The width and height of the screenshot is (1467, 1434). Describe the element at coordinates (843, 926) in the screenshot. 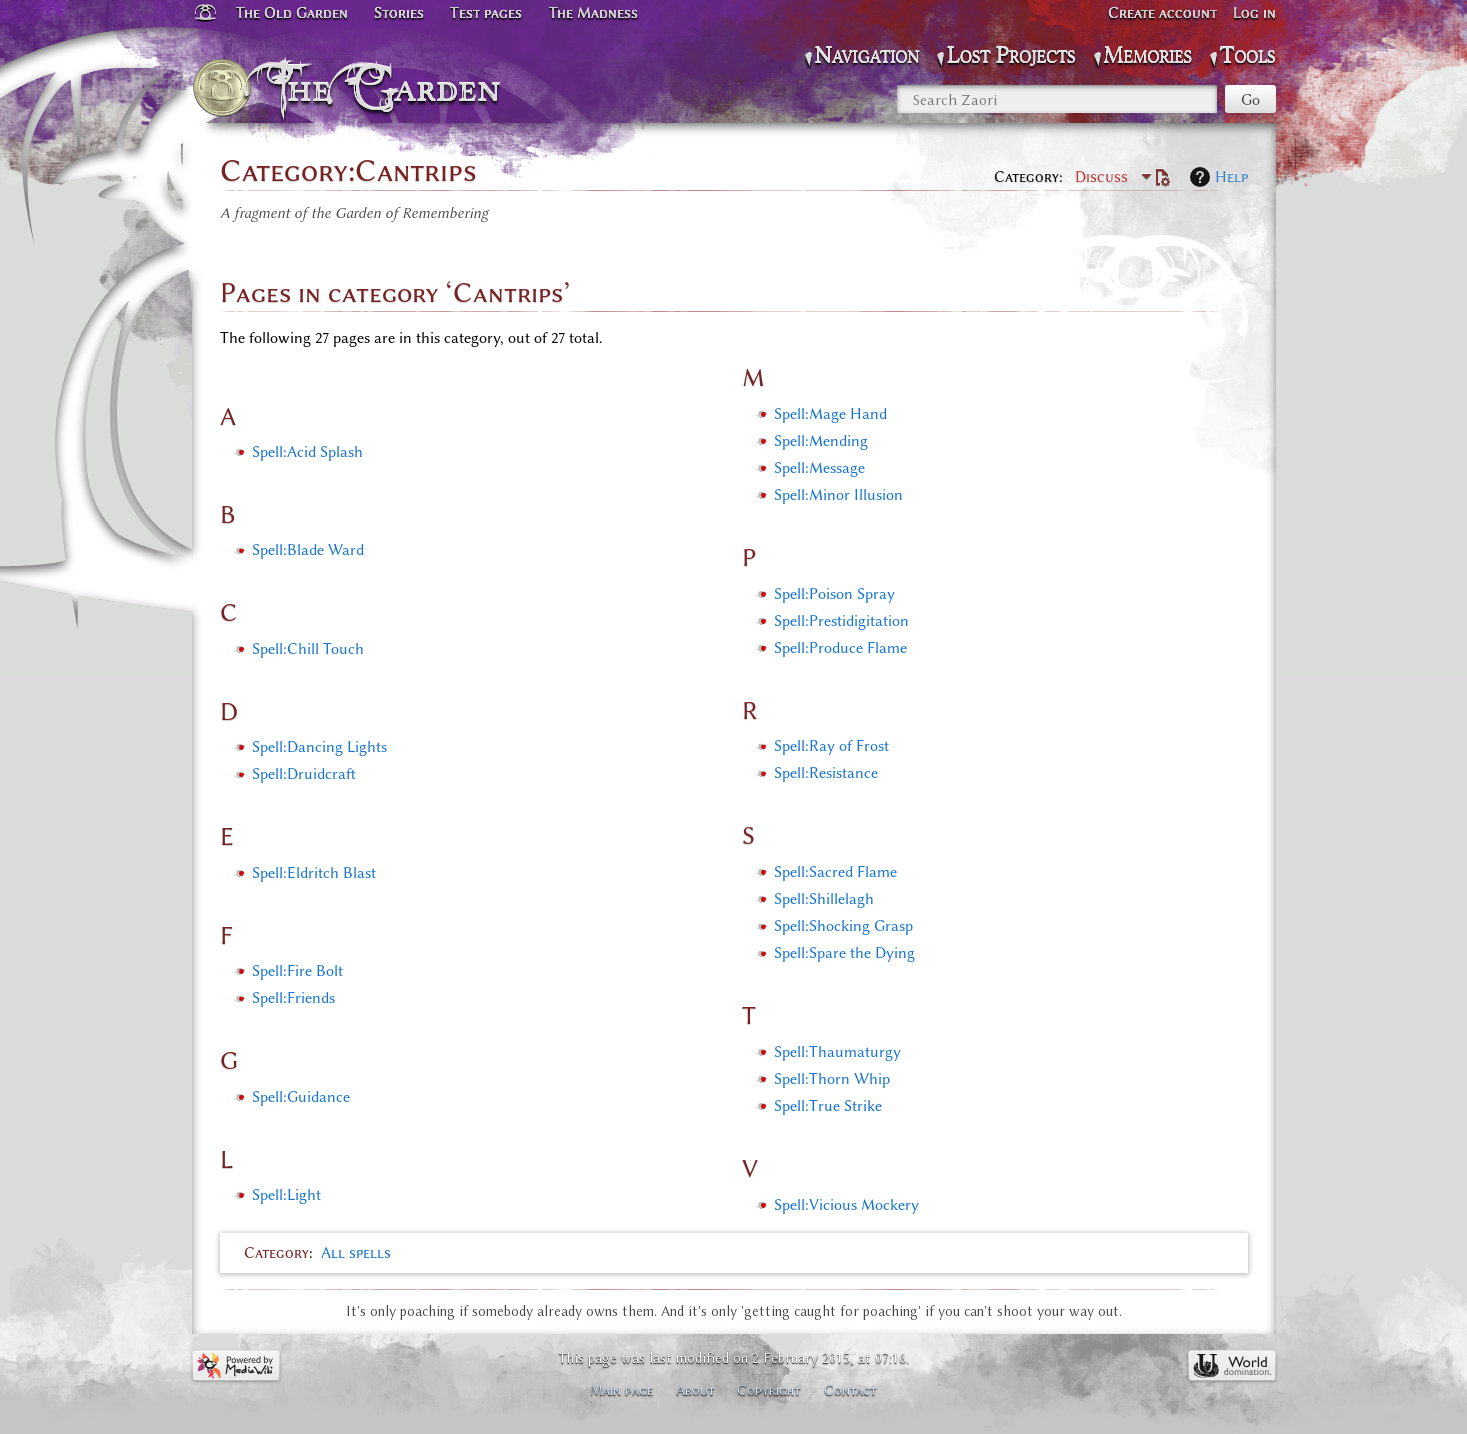

I see `Spell:Shocking Grasp` at that location.